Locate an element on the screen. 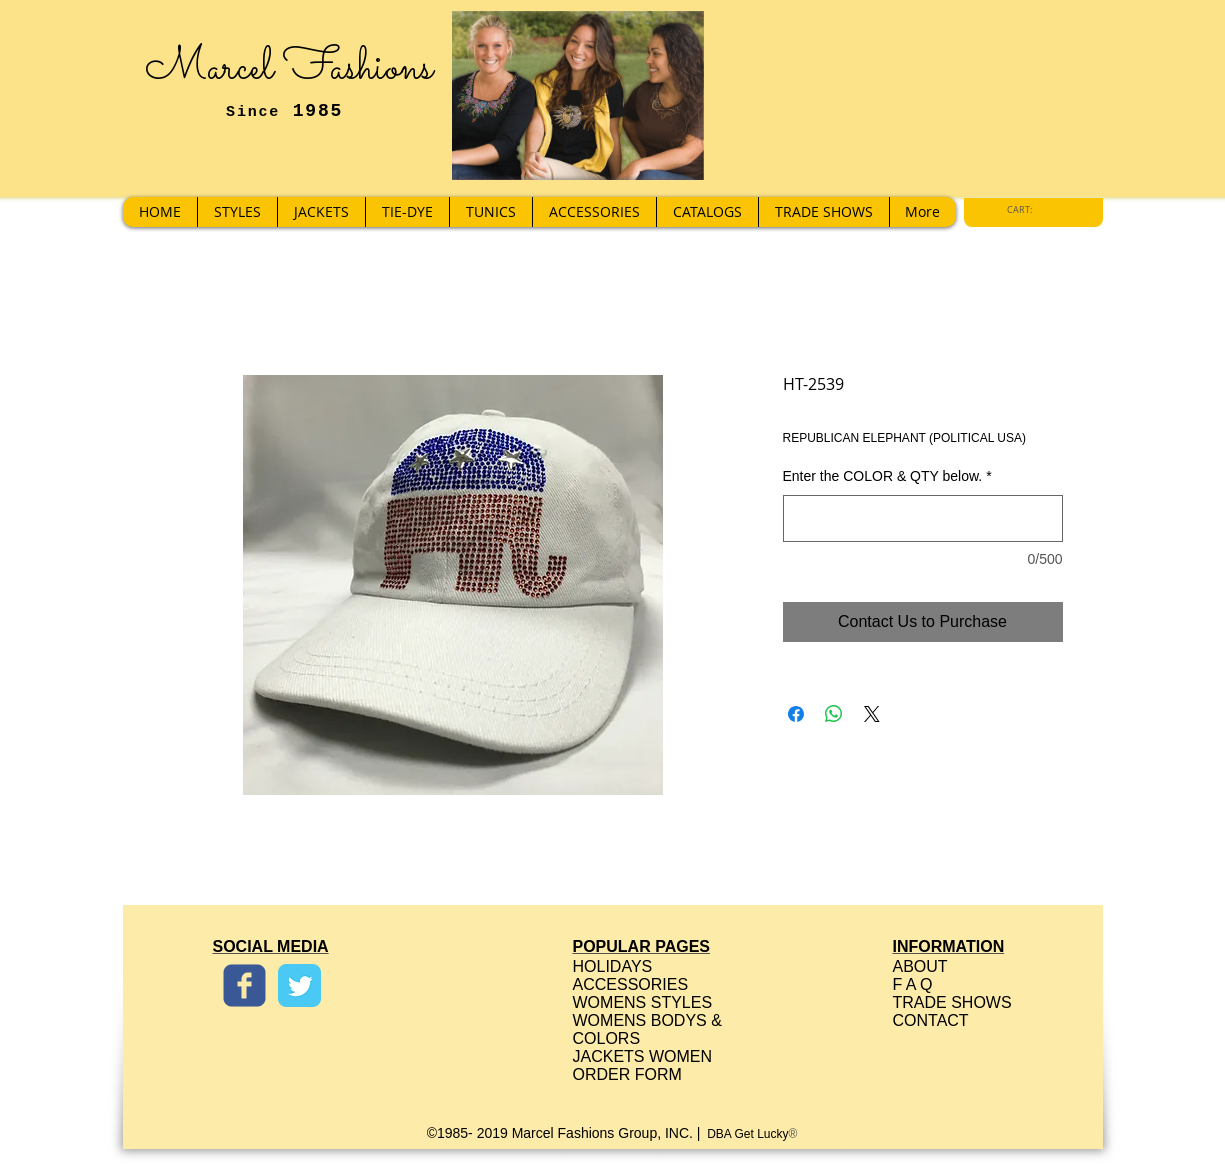  [Share on X] is located at coordinates (872, 714).